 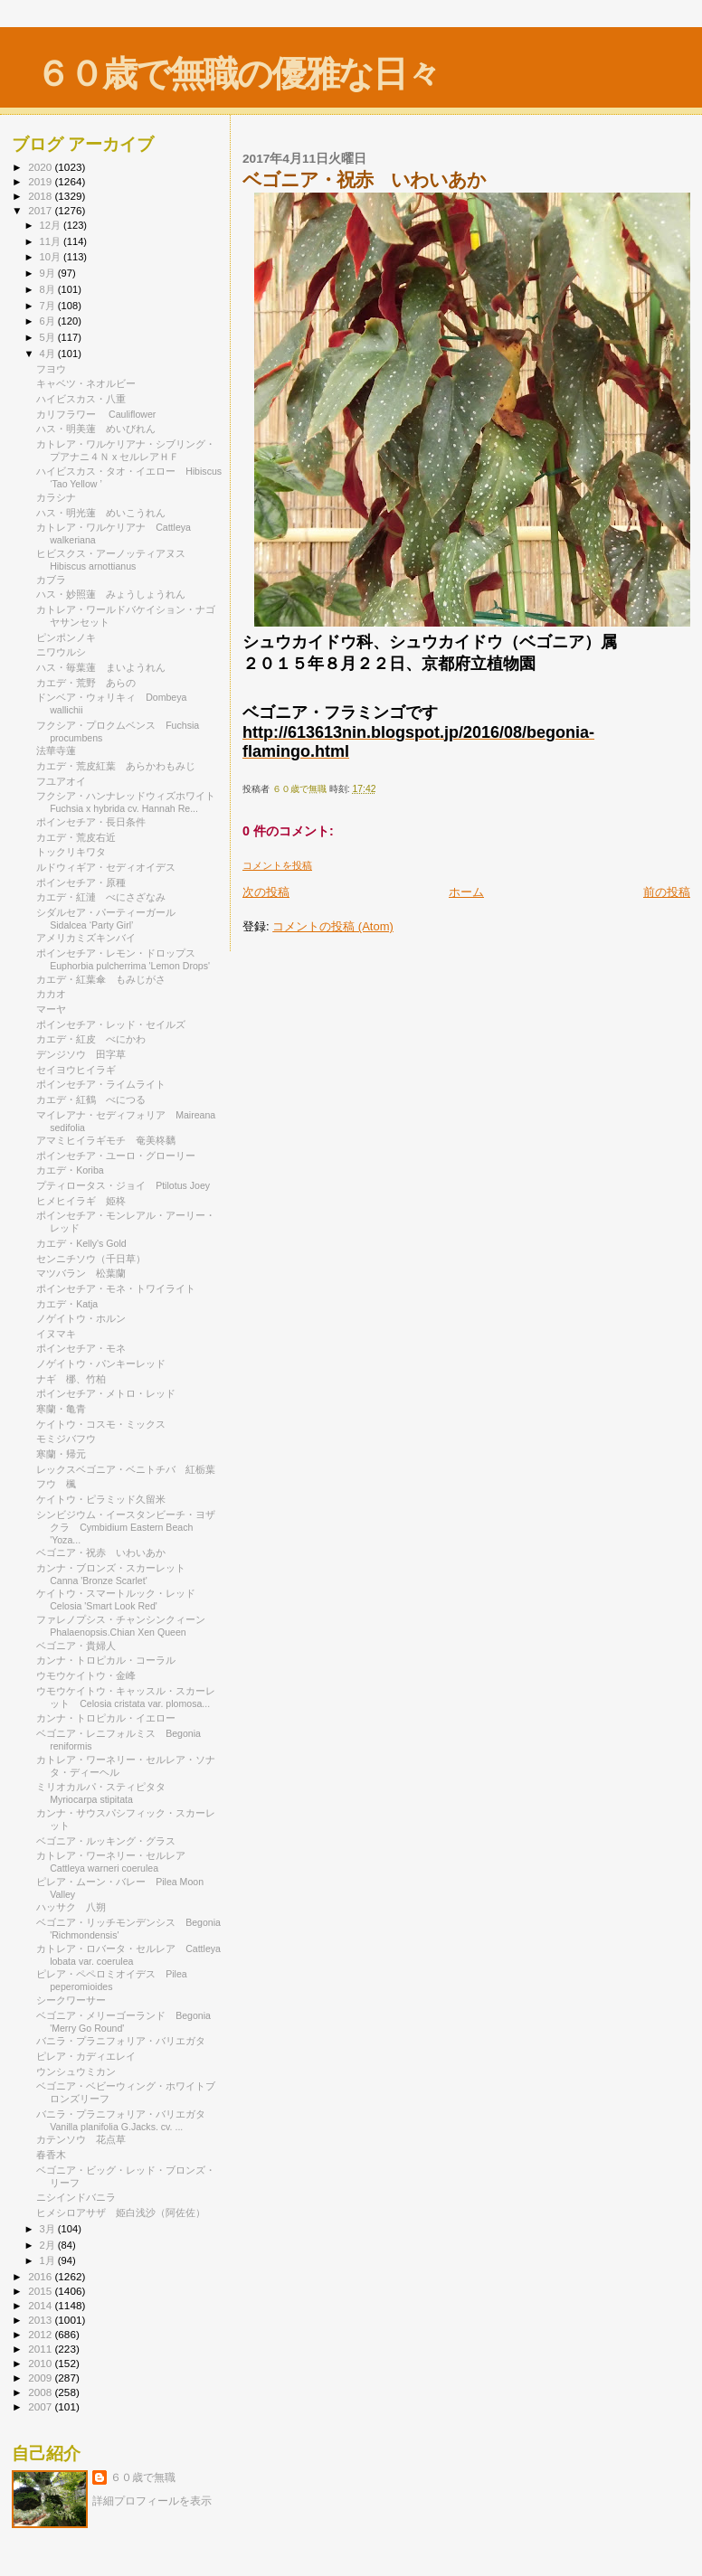 I want to click on トックリキワタ, so click(x=71, y=851).